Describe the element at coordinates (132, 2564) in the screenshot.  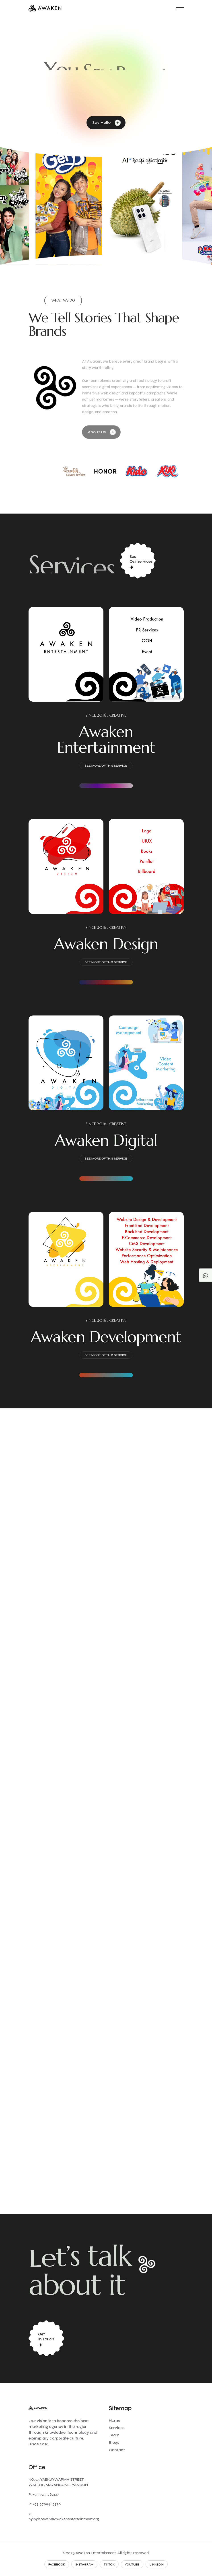
I see `YouTube` at that location.